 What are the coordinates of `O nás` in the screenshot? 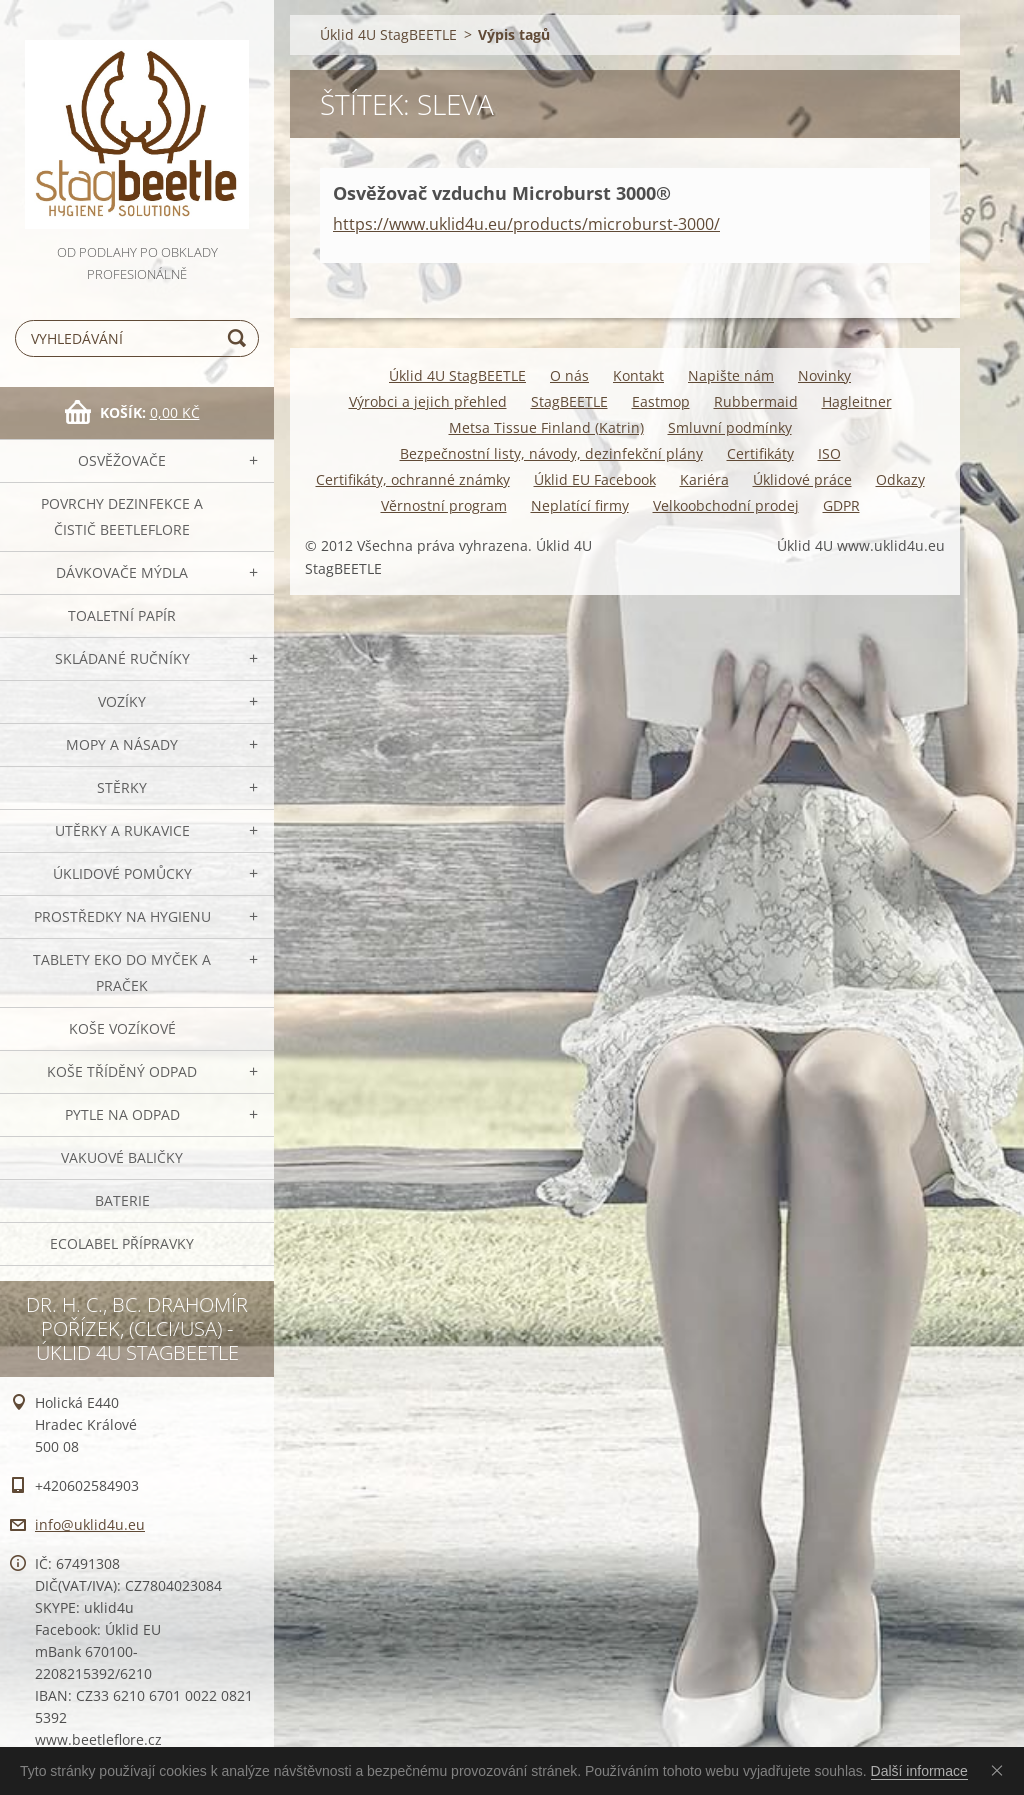 It's located at (569, 375).